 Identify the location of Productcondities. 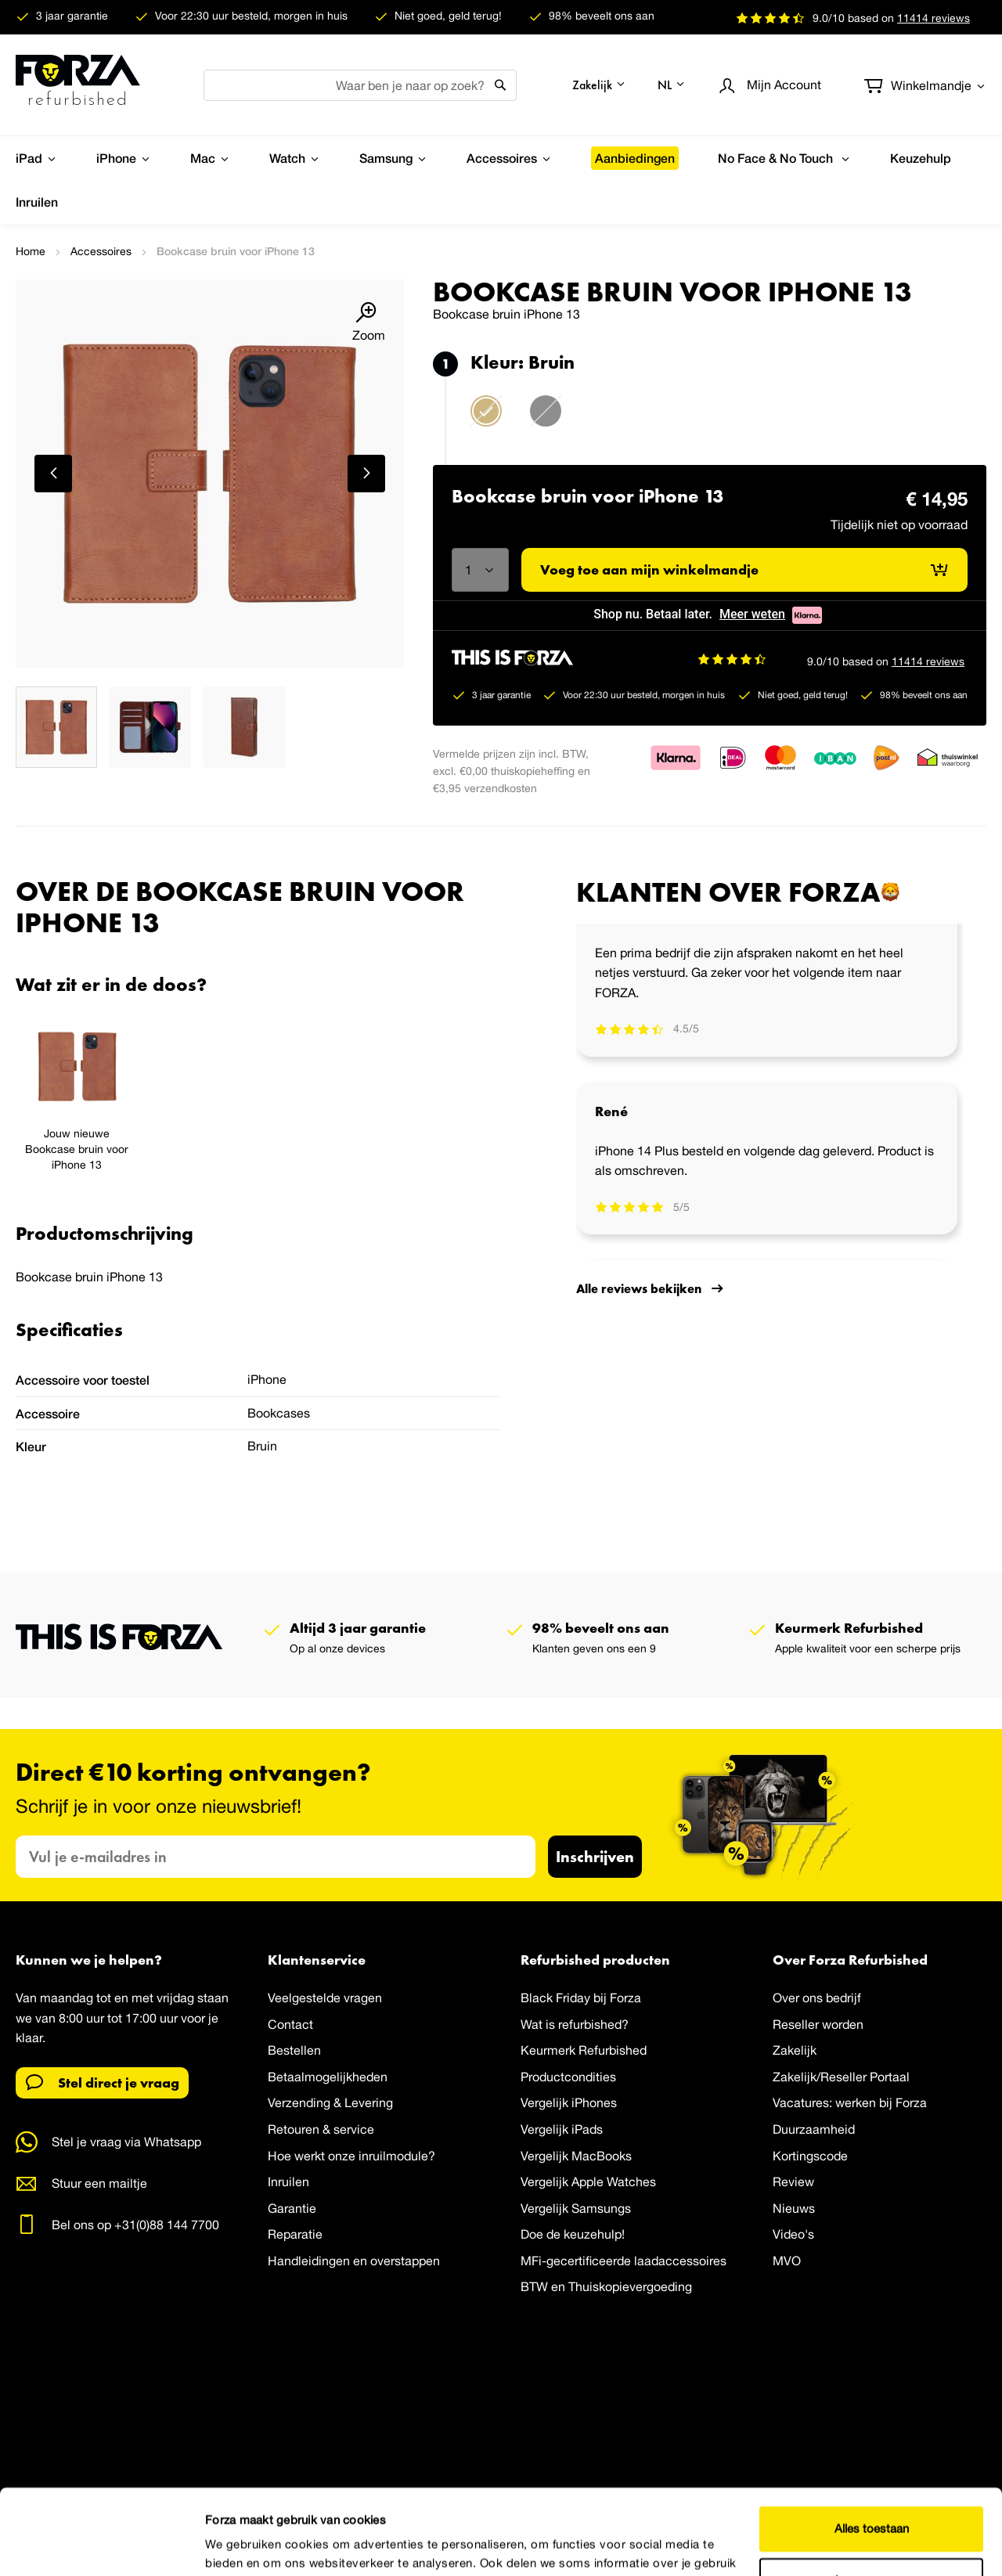
(568, 2077).